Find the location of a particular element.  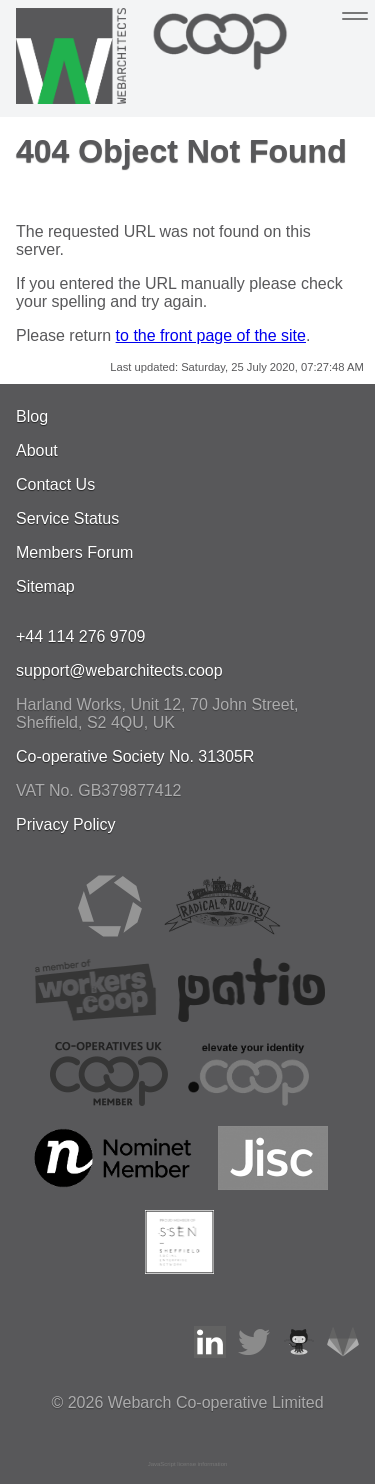

to the front page of the site is located at coordinates (211, 335).